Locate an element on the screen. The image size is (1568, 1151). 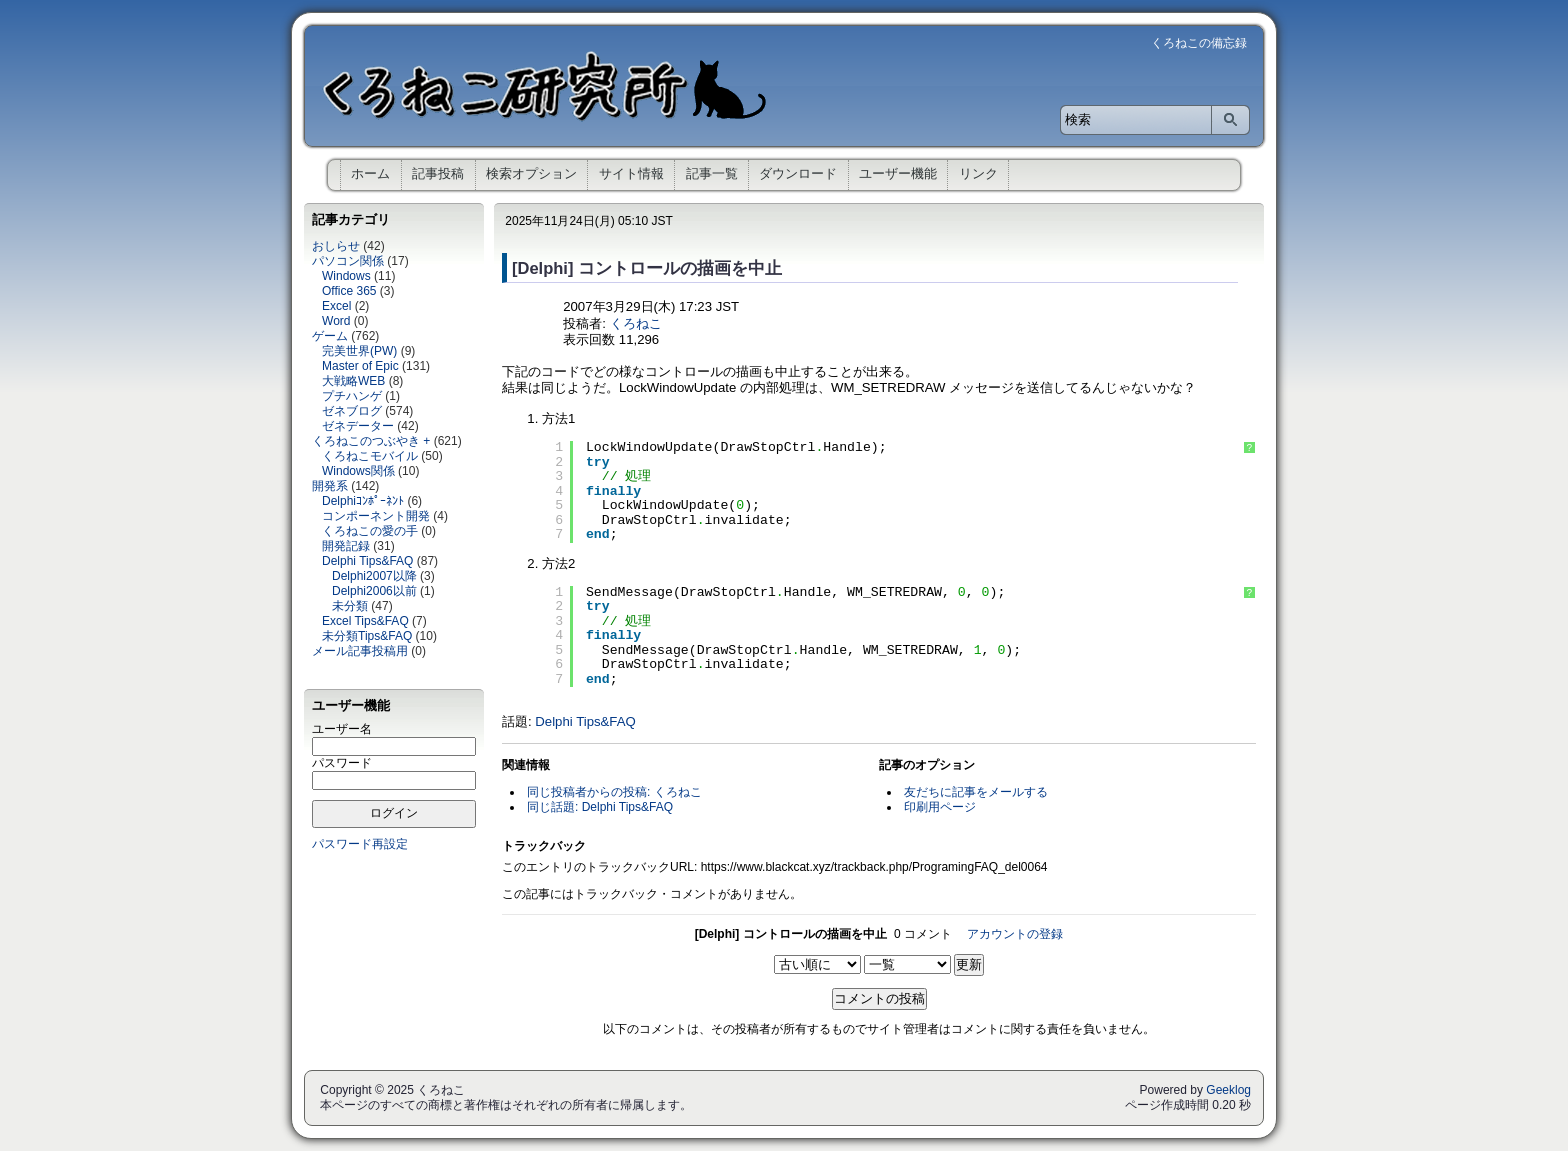
検索オプション is located at coordinates (531, 173).